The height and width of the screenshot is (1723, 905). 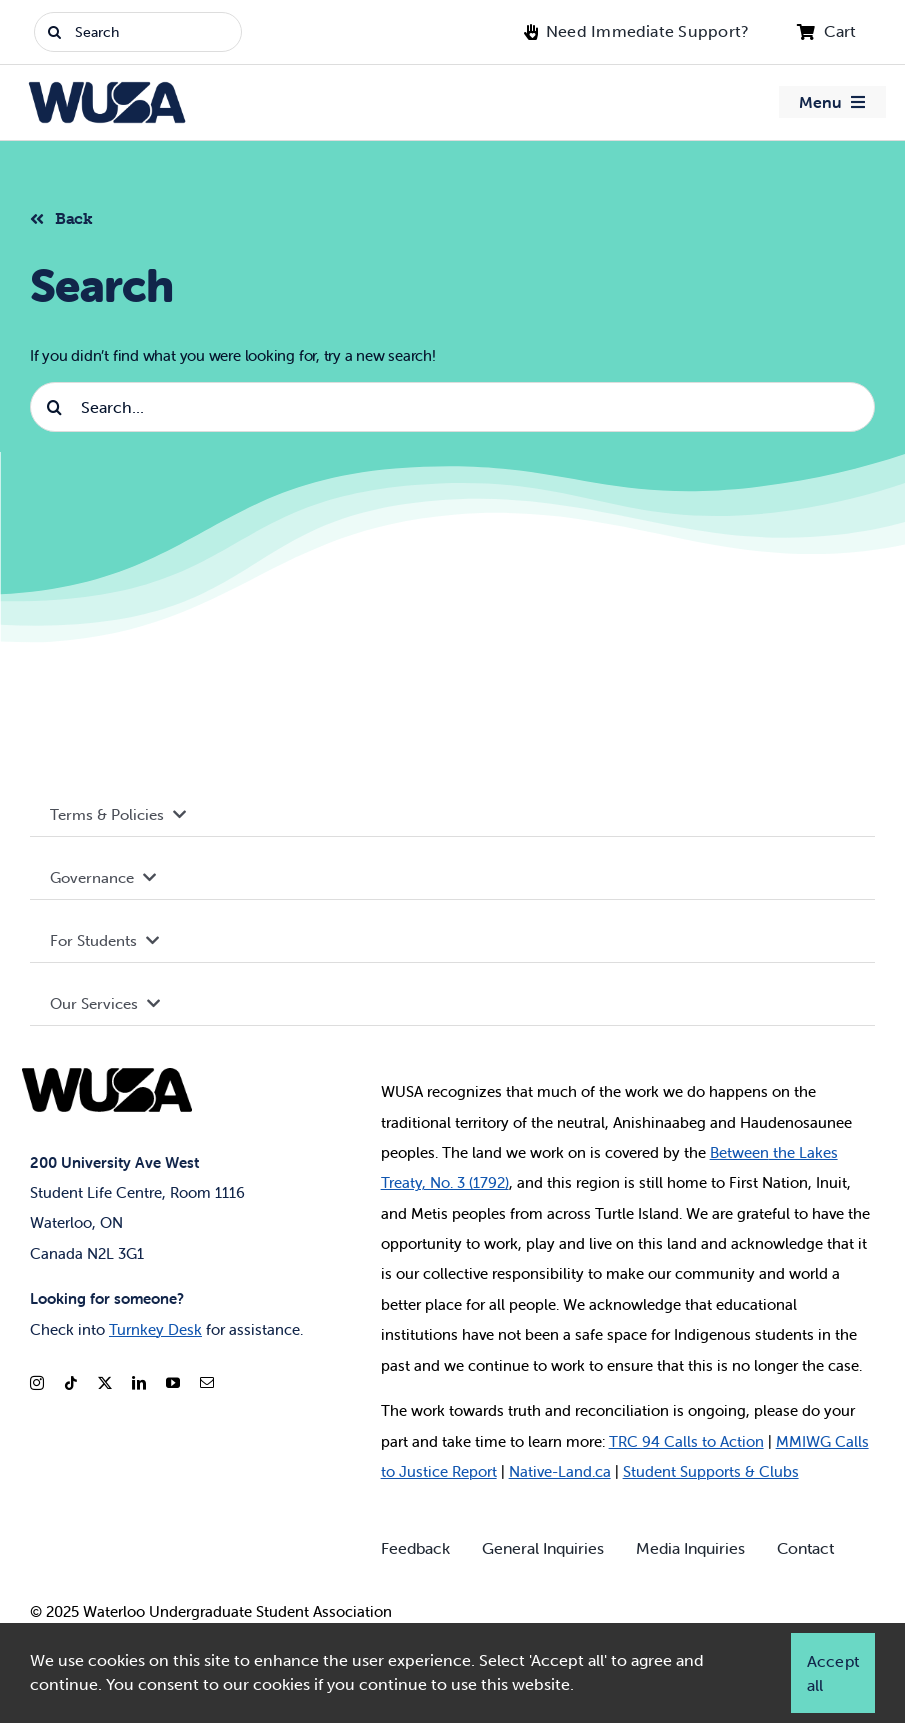 What do you see at coordinates (155, 1329) in the screenshot?
I see `Turnkey Desk` at bounding box center [155, 1329].